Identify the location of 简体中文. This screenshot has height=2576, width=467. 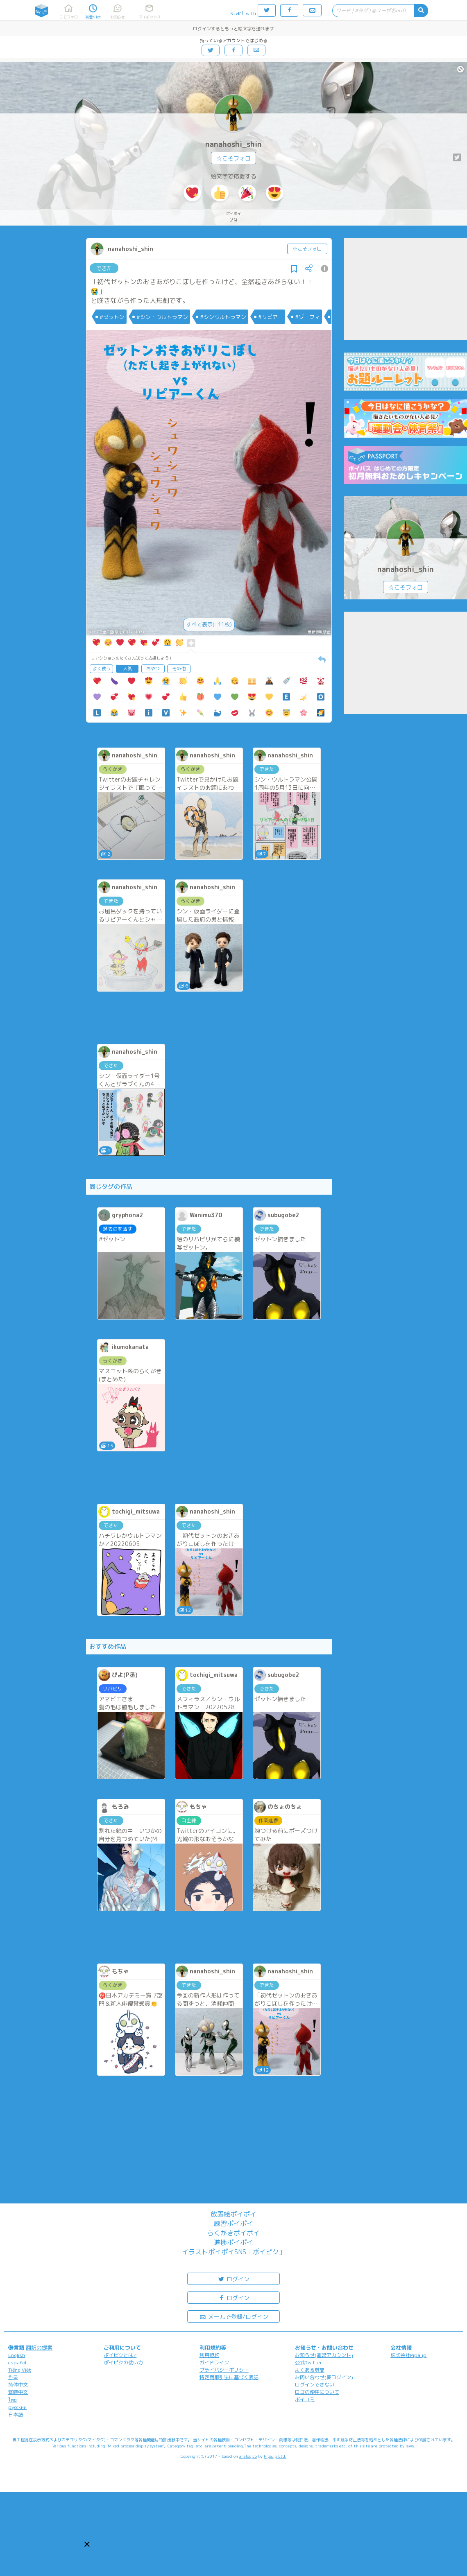
(18, 2384).